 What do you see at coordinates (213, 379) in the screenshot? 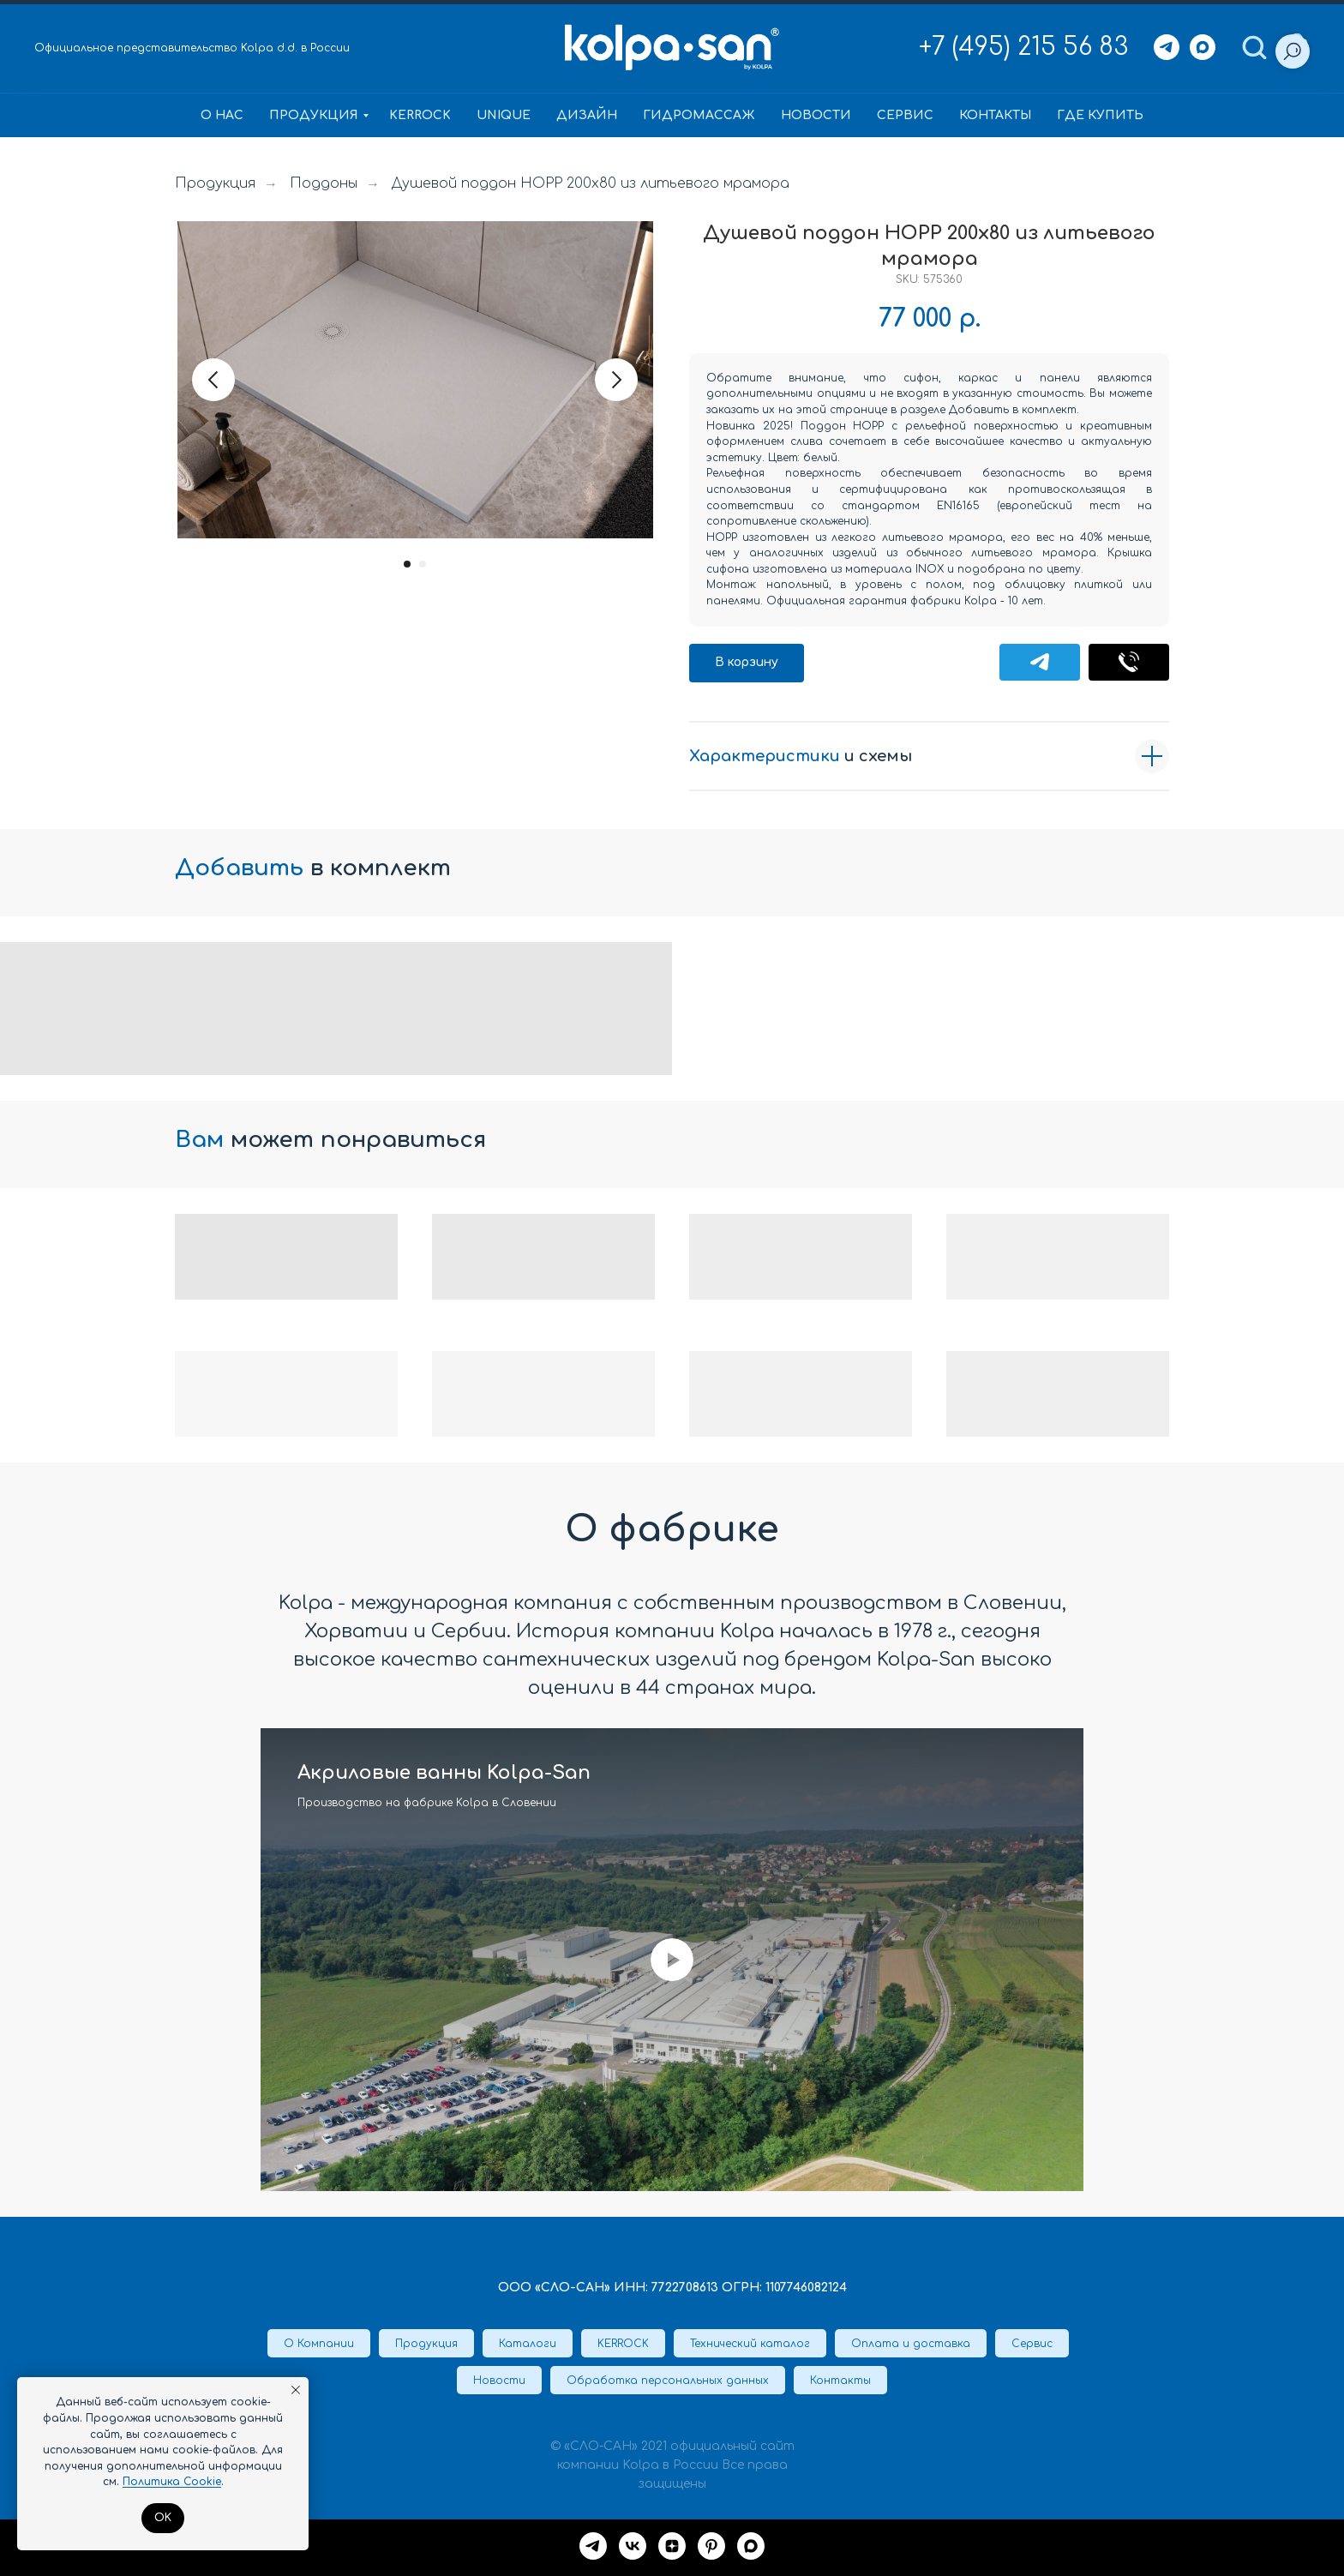
I see `[Предыдущий слайд]` at bounding box center [213, 379].